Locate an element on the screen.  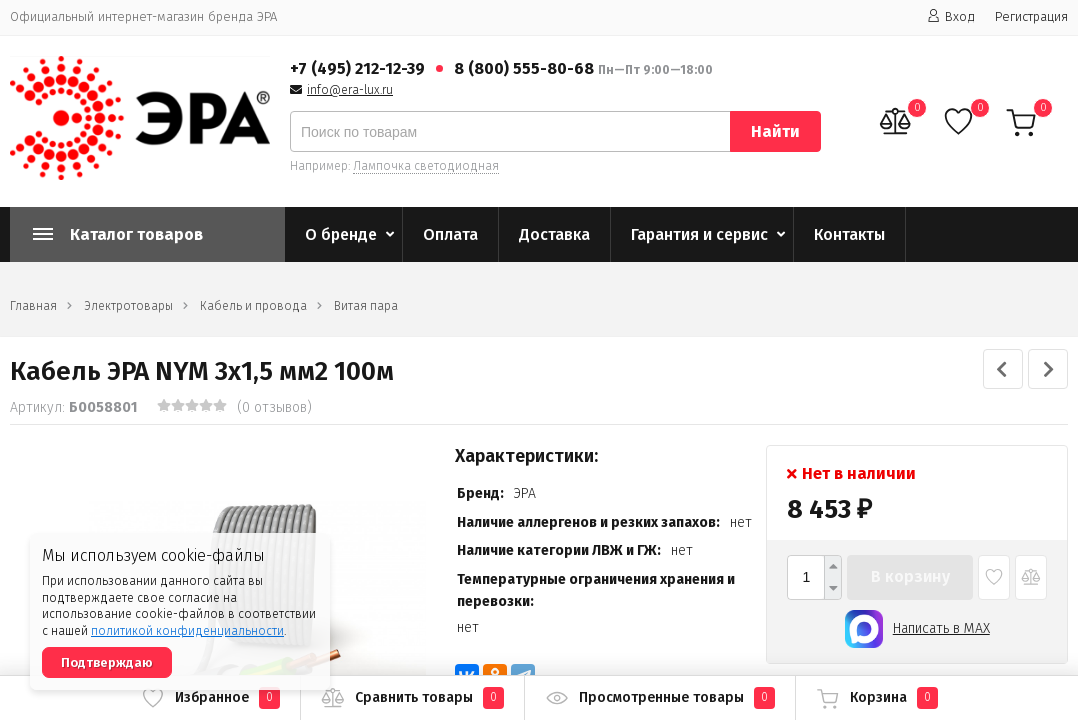
Оплата is located at coordinates (450, 234).